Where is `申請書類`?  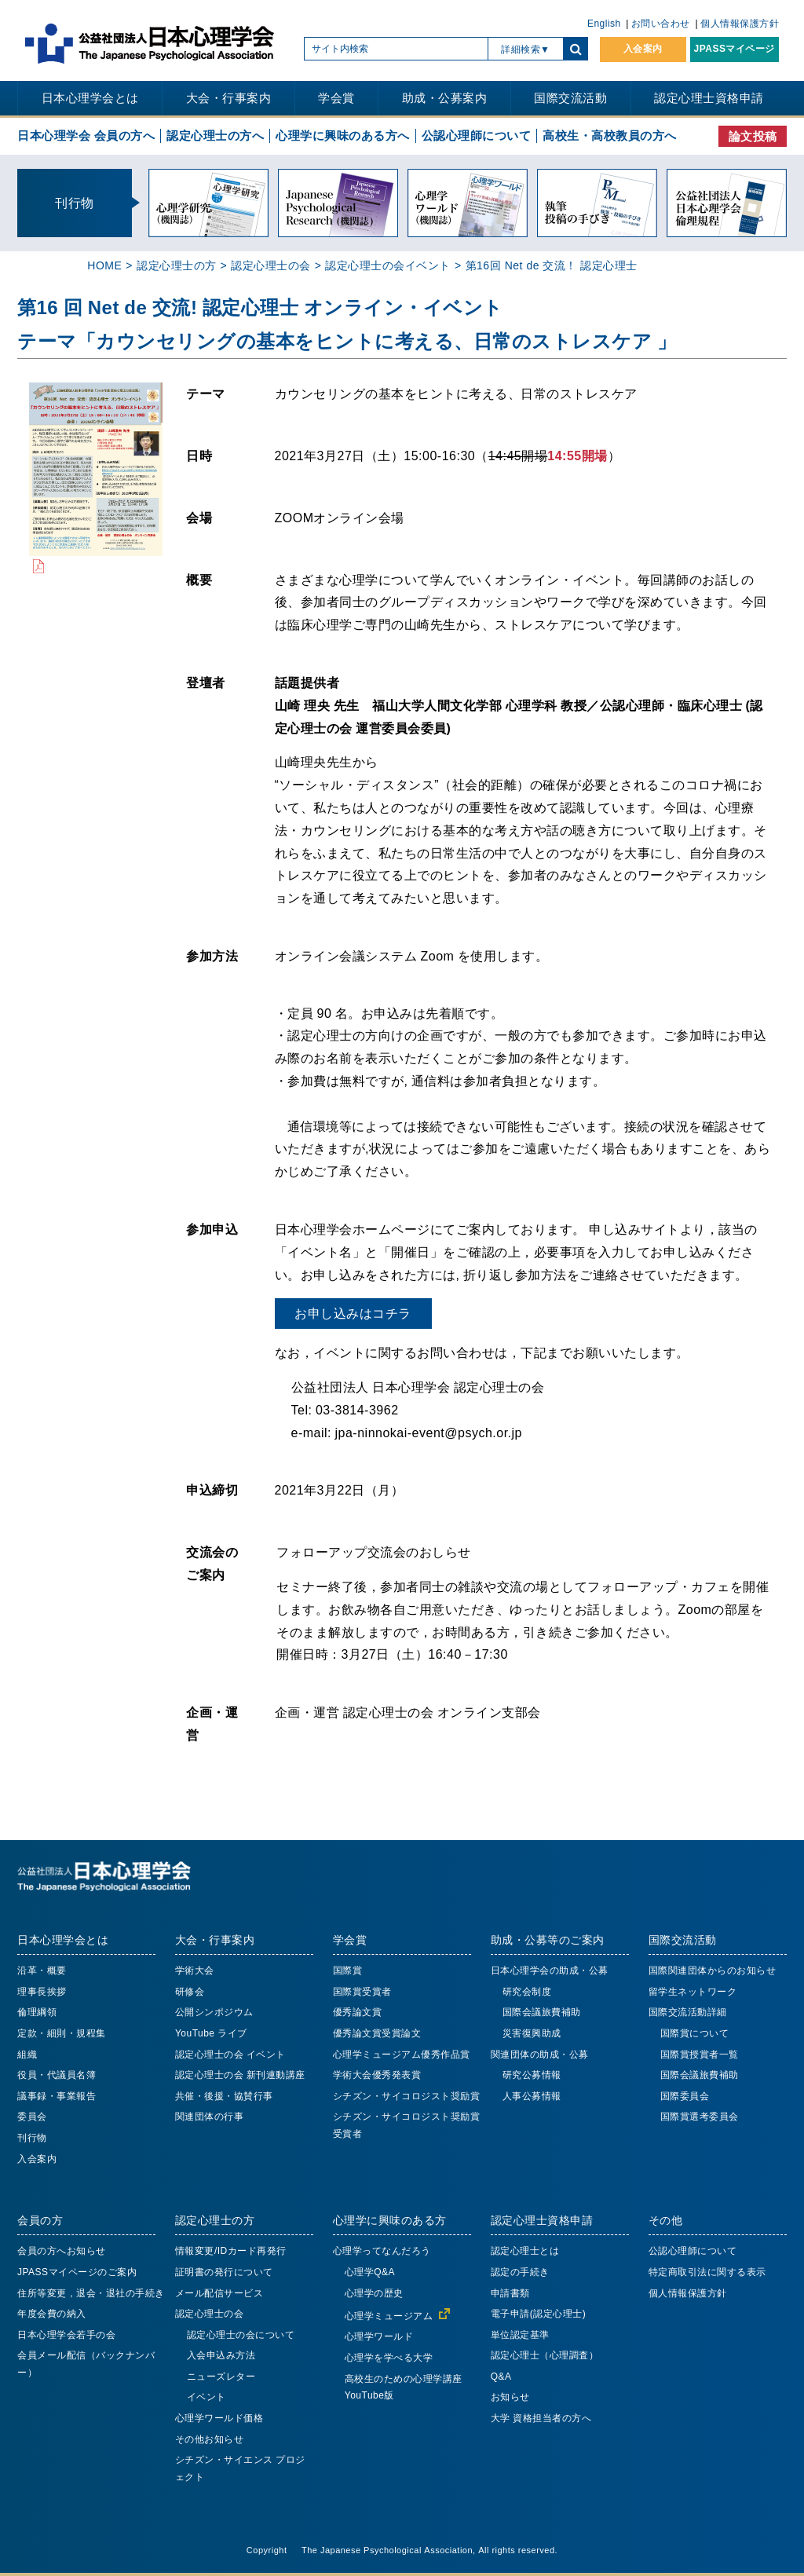 申請書類 is located at coordinates (510, 2293).